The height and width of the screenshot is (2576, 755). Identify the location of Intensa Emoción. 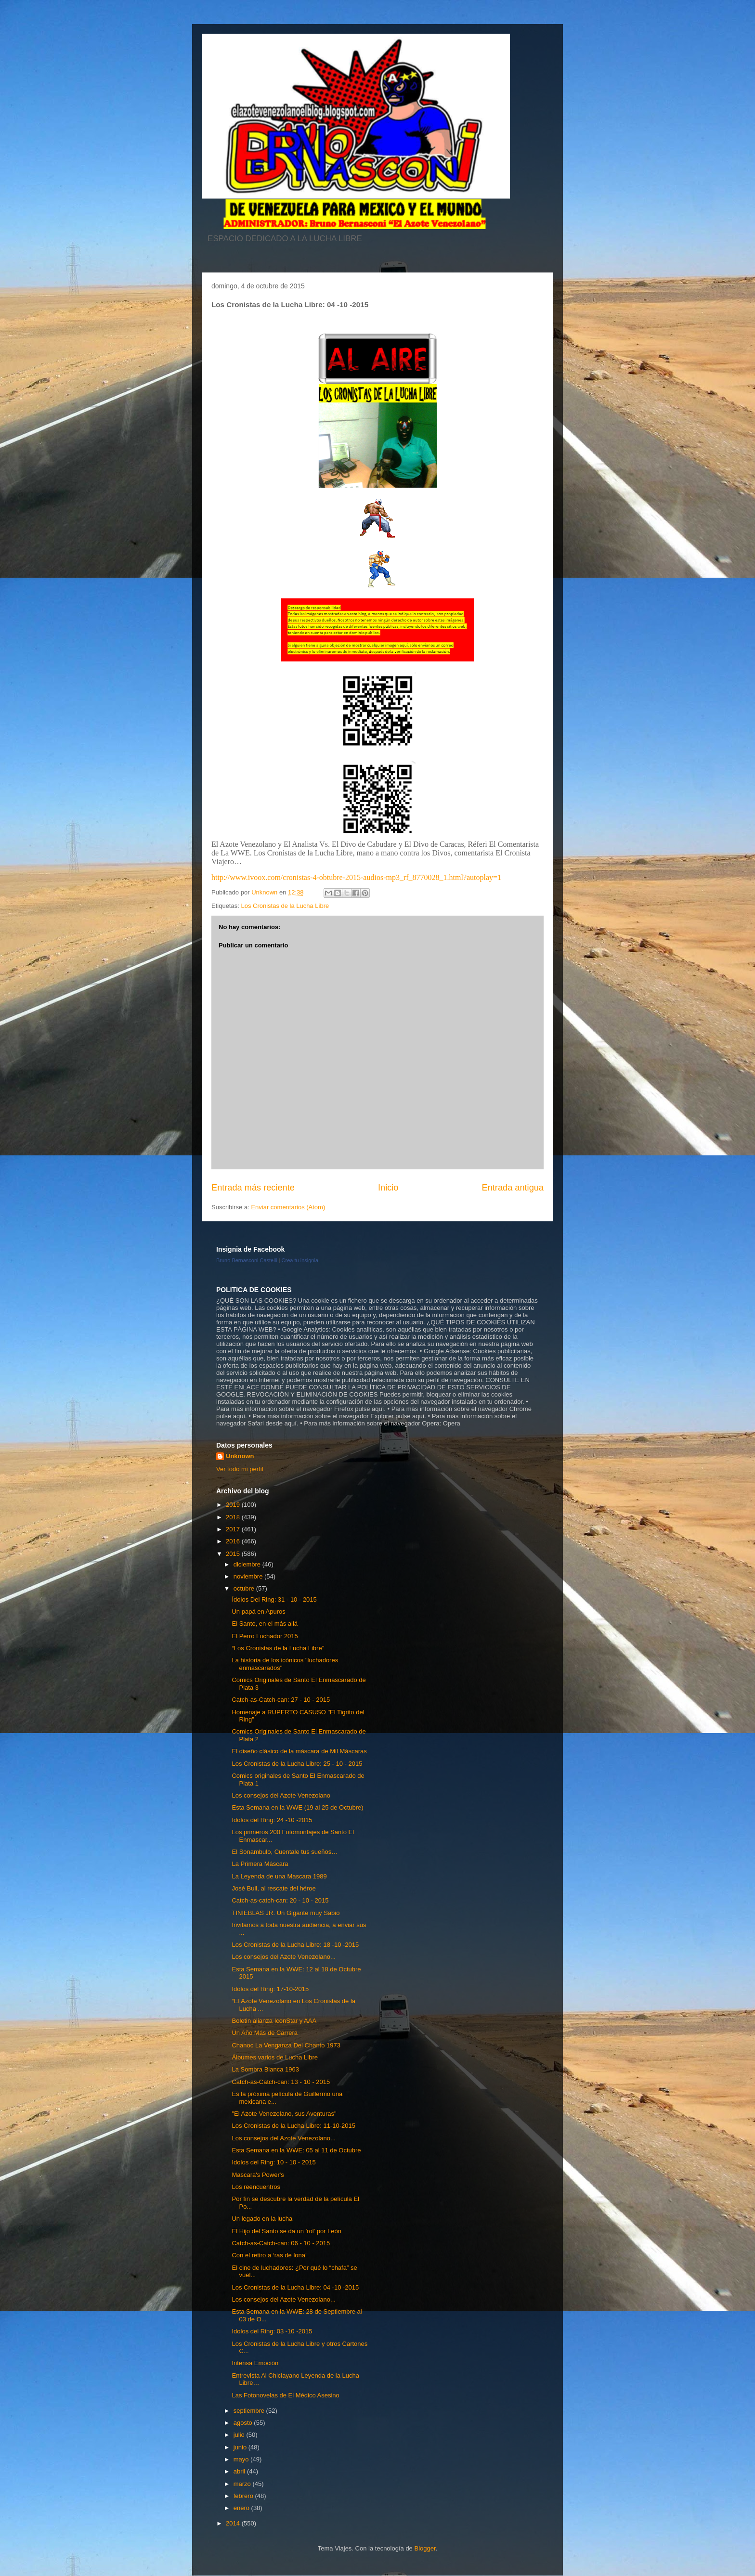
(255, 2363).